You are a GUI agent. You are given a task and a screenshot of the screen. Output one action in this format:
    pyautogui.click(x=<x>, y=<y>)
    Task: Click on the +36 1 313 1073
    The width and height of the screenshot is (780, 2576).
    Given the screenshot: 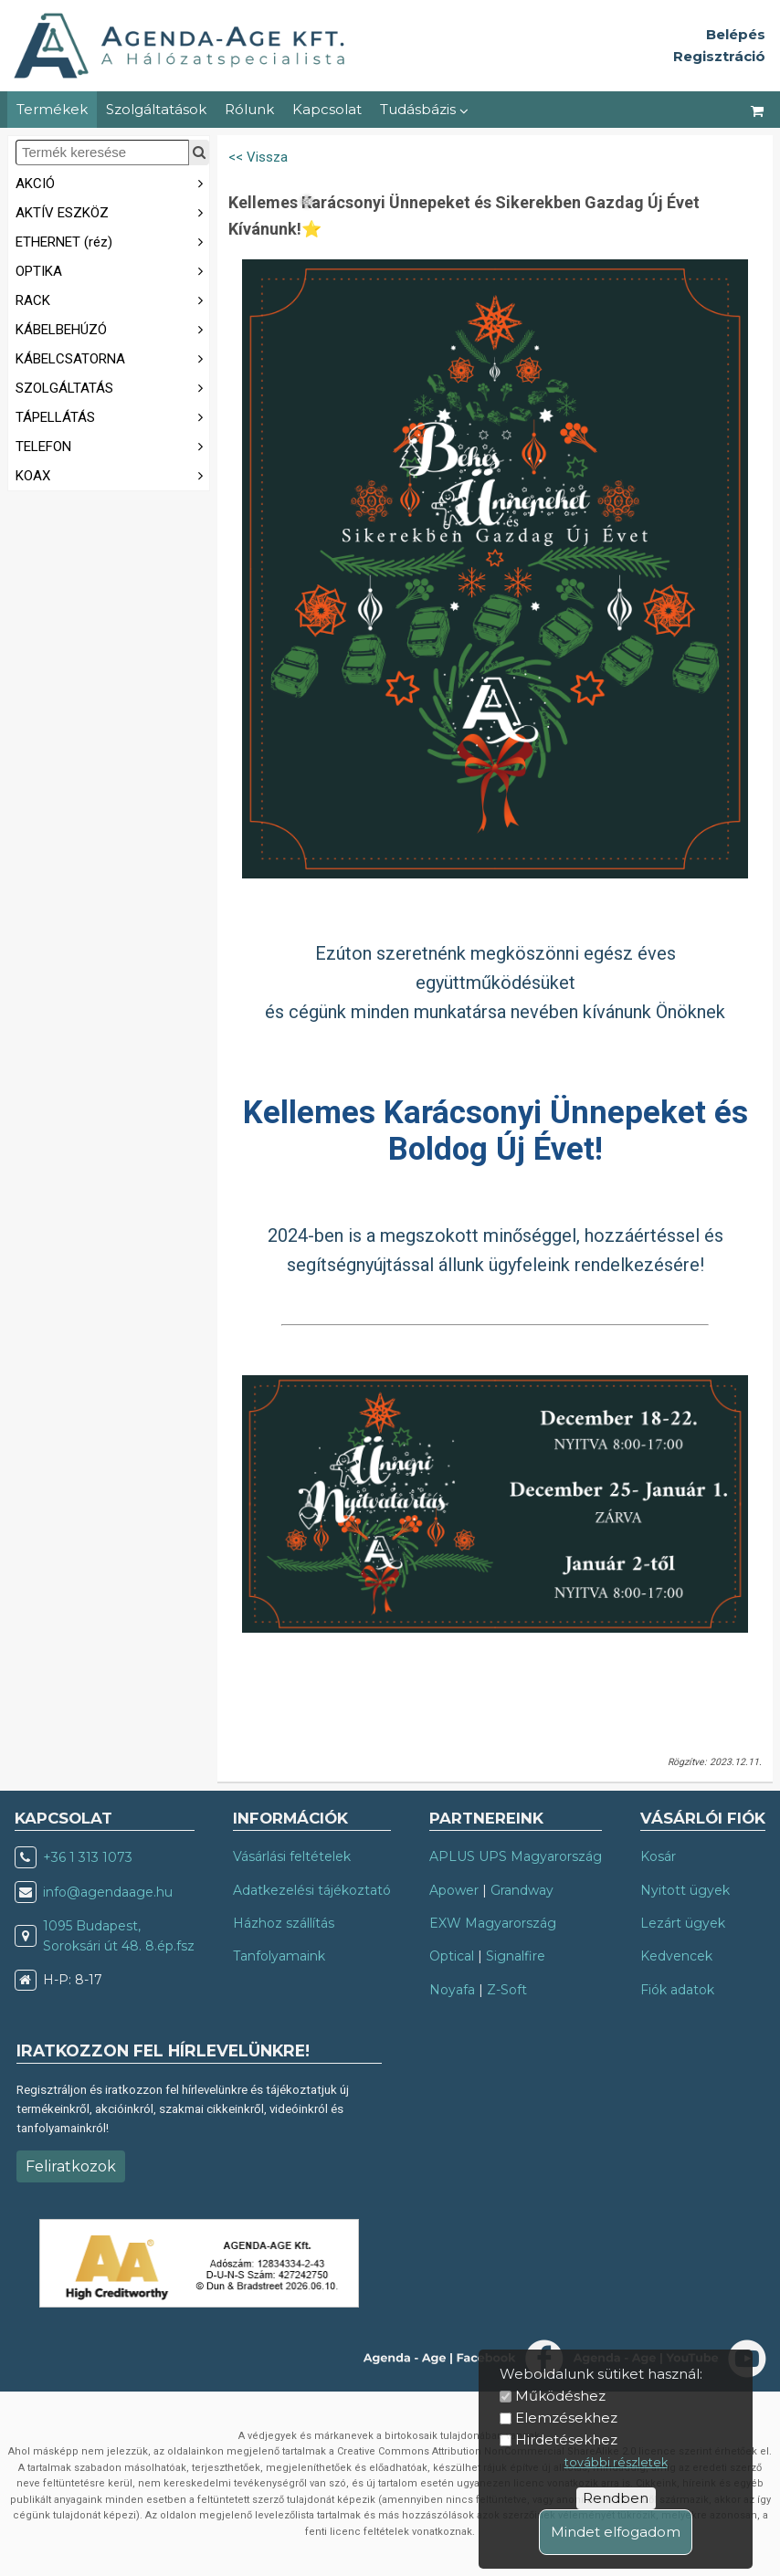 What is the action you would take?
    pyautogui.click(x=87, y=1857)
    